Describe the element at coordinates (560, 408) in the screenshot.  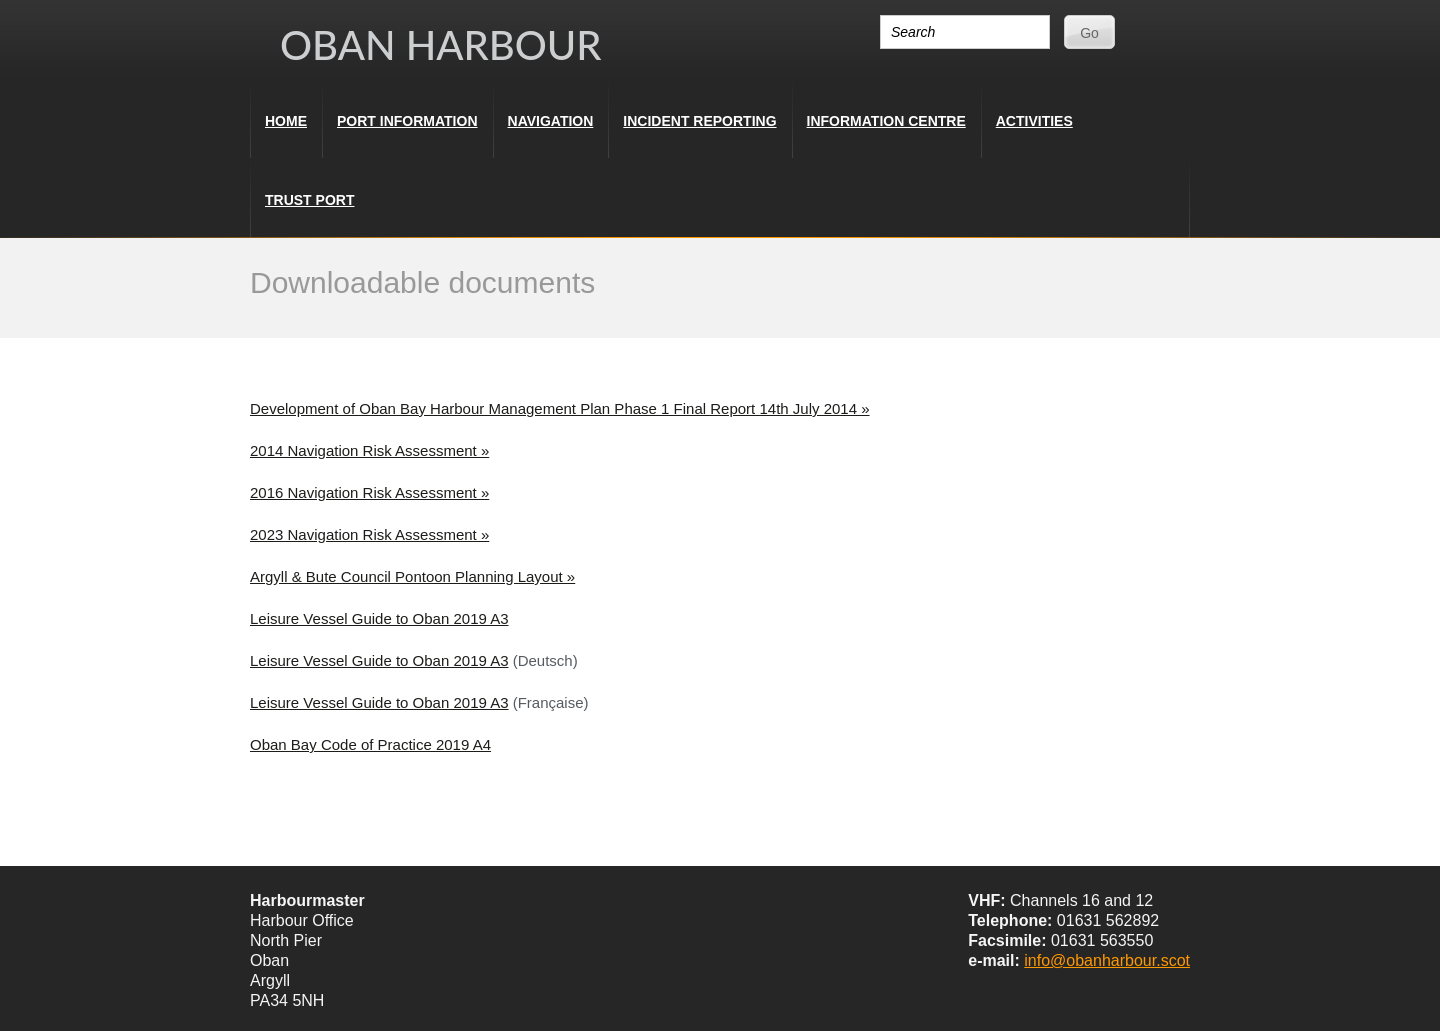
I see `Development of Oban Bay Harbour Management Plan Phase 1 Final Report 14th July 2014 »` at that location.